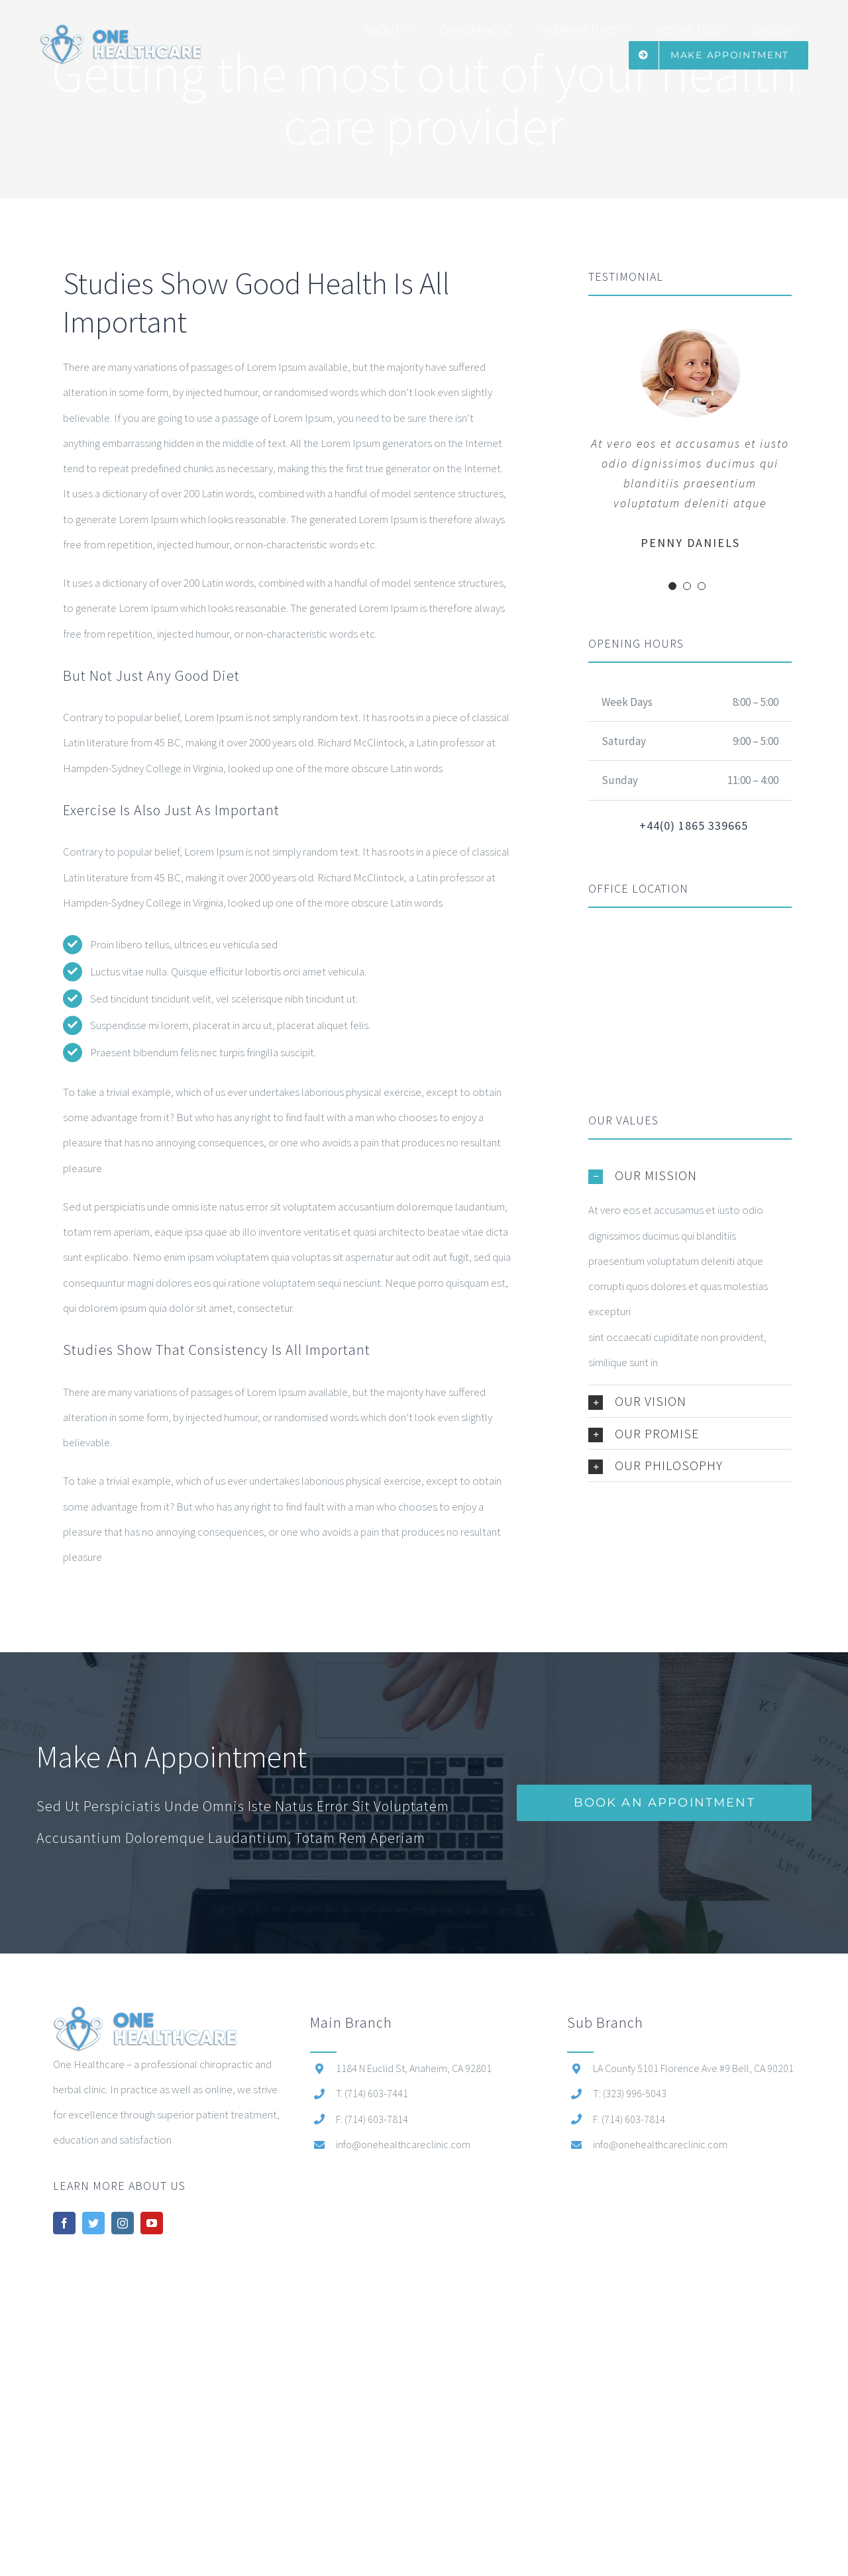 This screenshot has height=2576, width=848. Describe the element at coordinates (64, 2223) in the screenshot. I see `[facebook]` at that location.